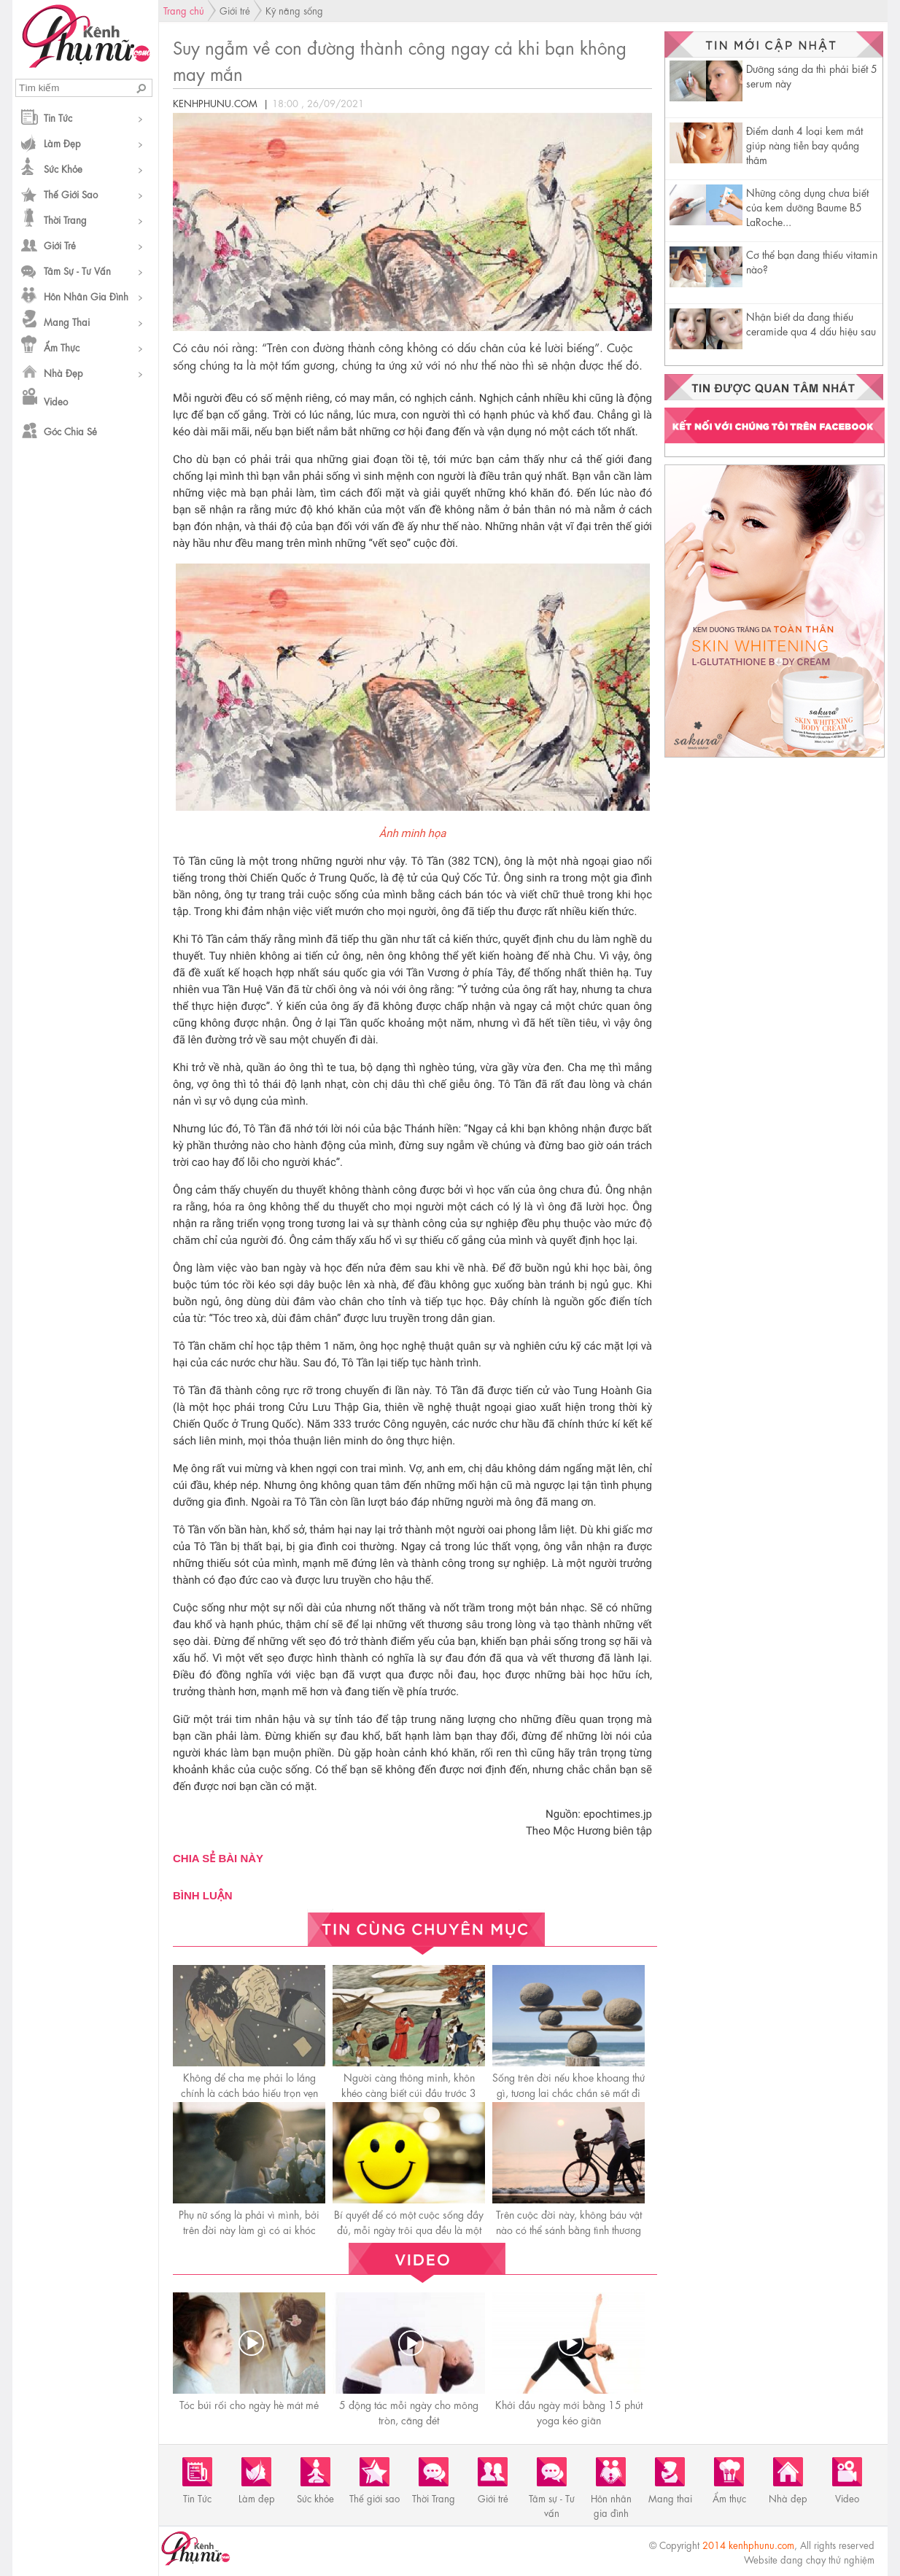 The image size is (900, 2576). Describe the element at coordinates (569, 2229) in the screenshot. I see `Trên cuộc đời này, không báu vật nào có thể sánh bằng tình thương của mẹ!` at that location.